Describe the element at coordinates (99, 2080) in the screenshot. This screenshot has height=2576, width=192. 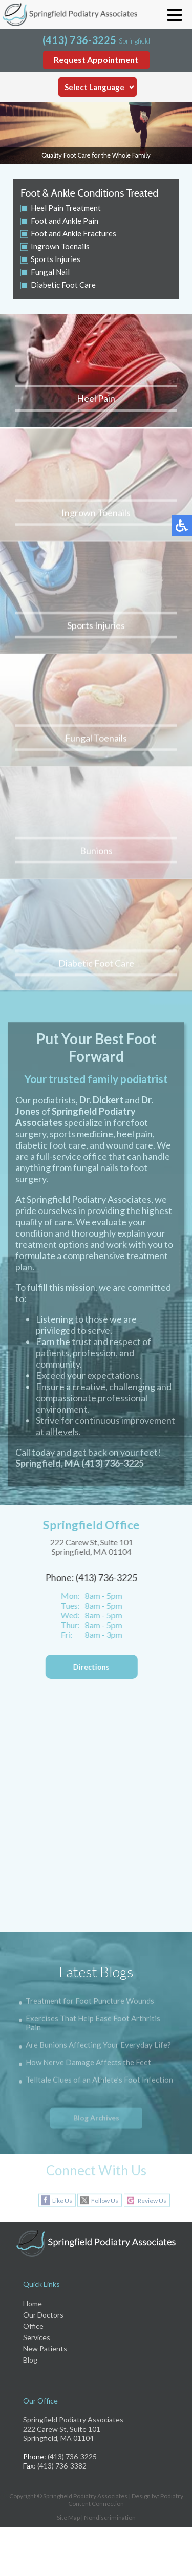
I see `Telltale Clues of an Athlete’s Foot Infection` at that location.